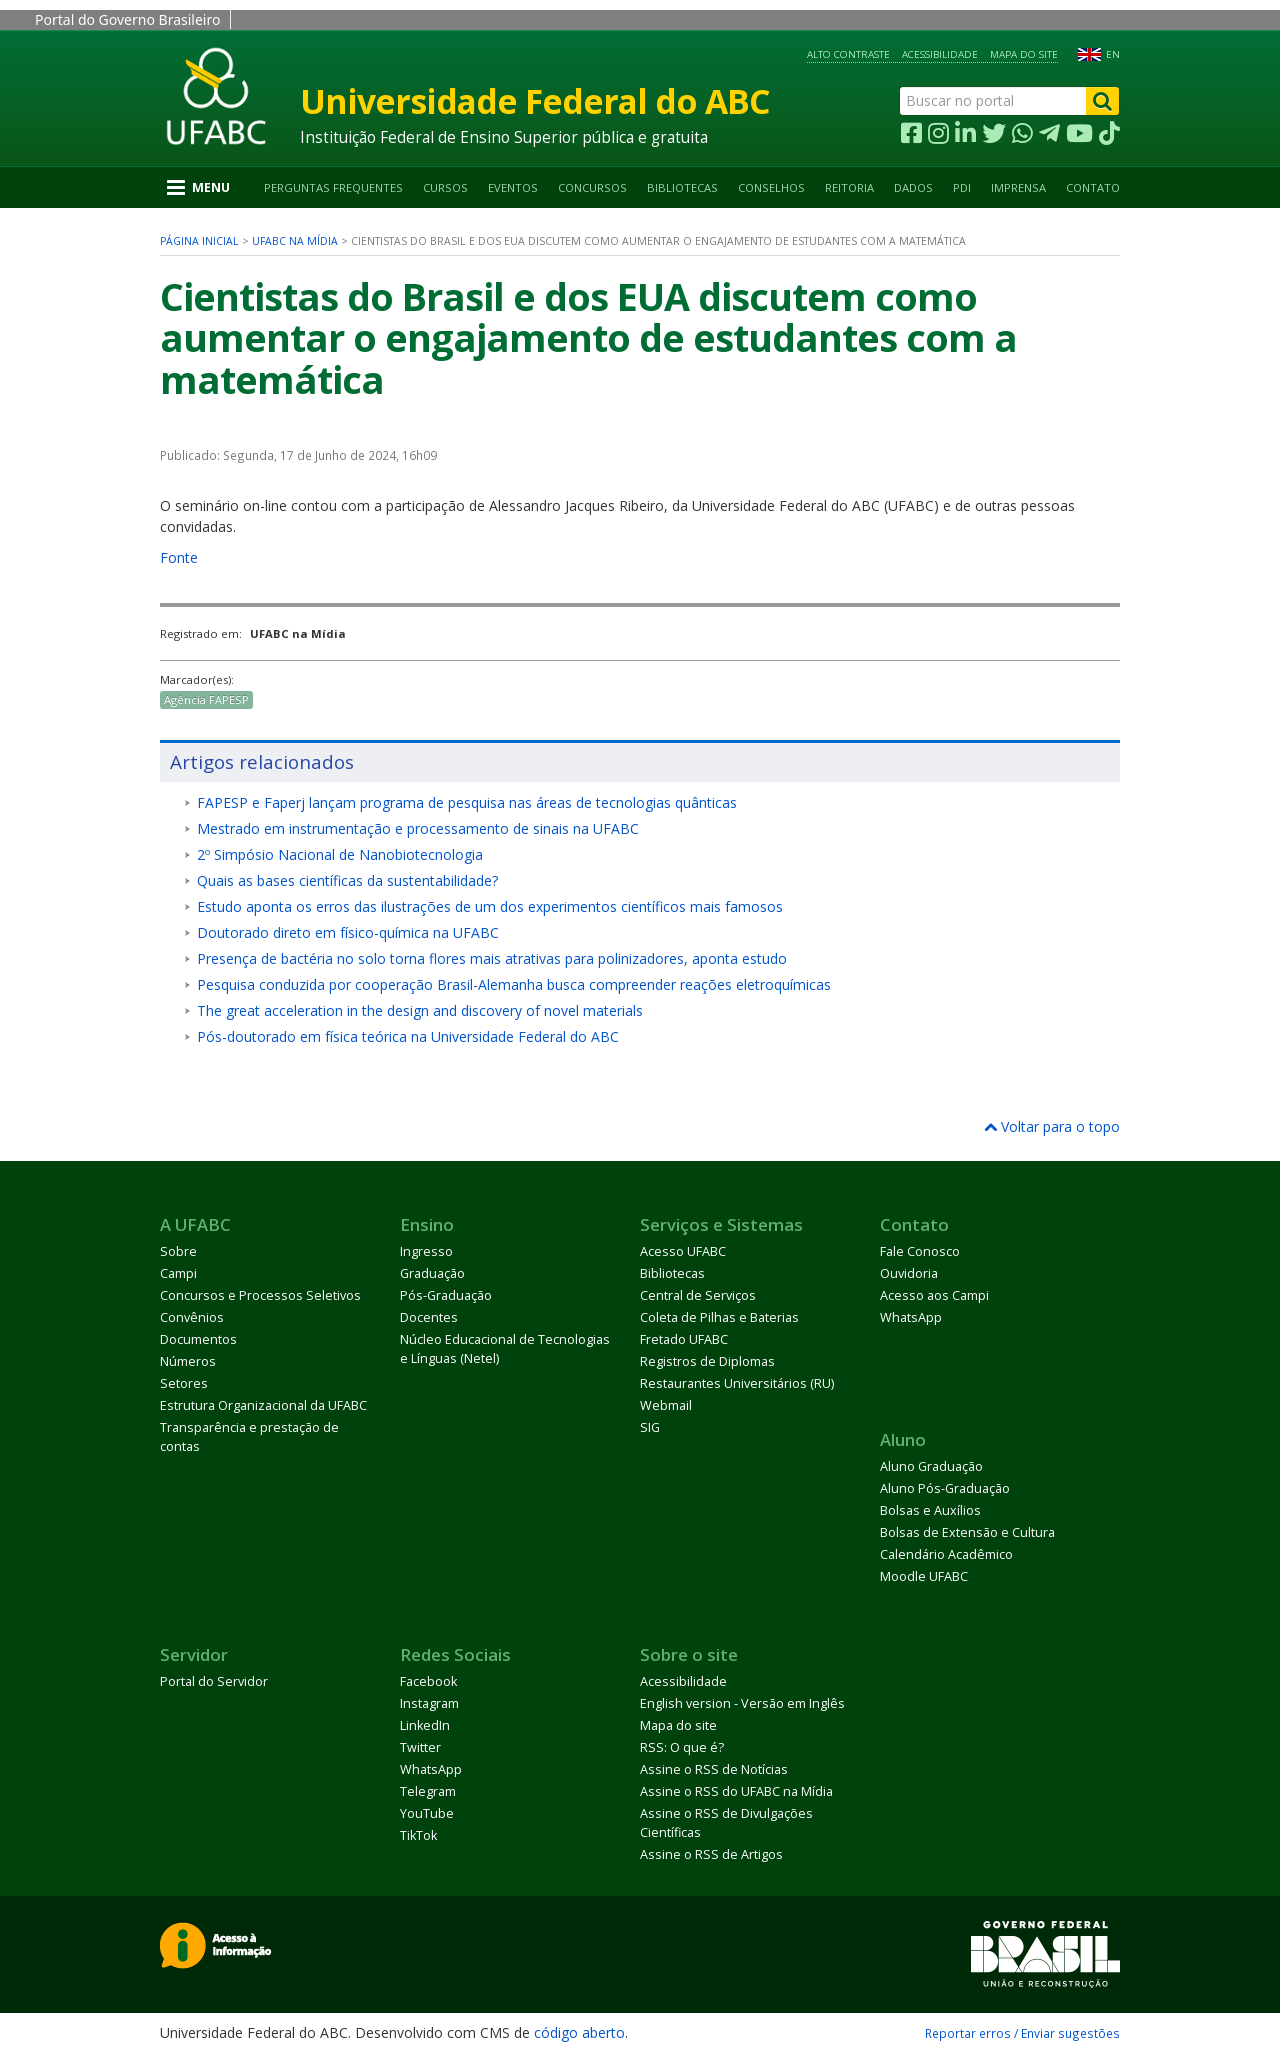 This screenshot has width=1280, height=2052. I want to click on RSS: O que é?, so click(682, 1747).